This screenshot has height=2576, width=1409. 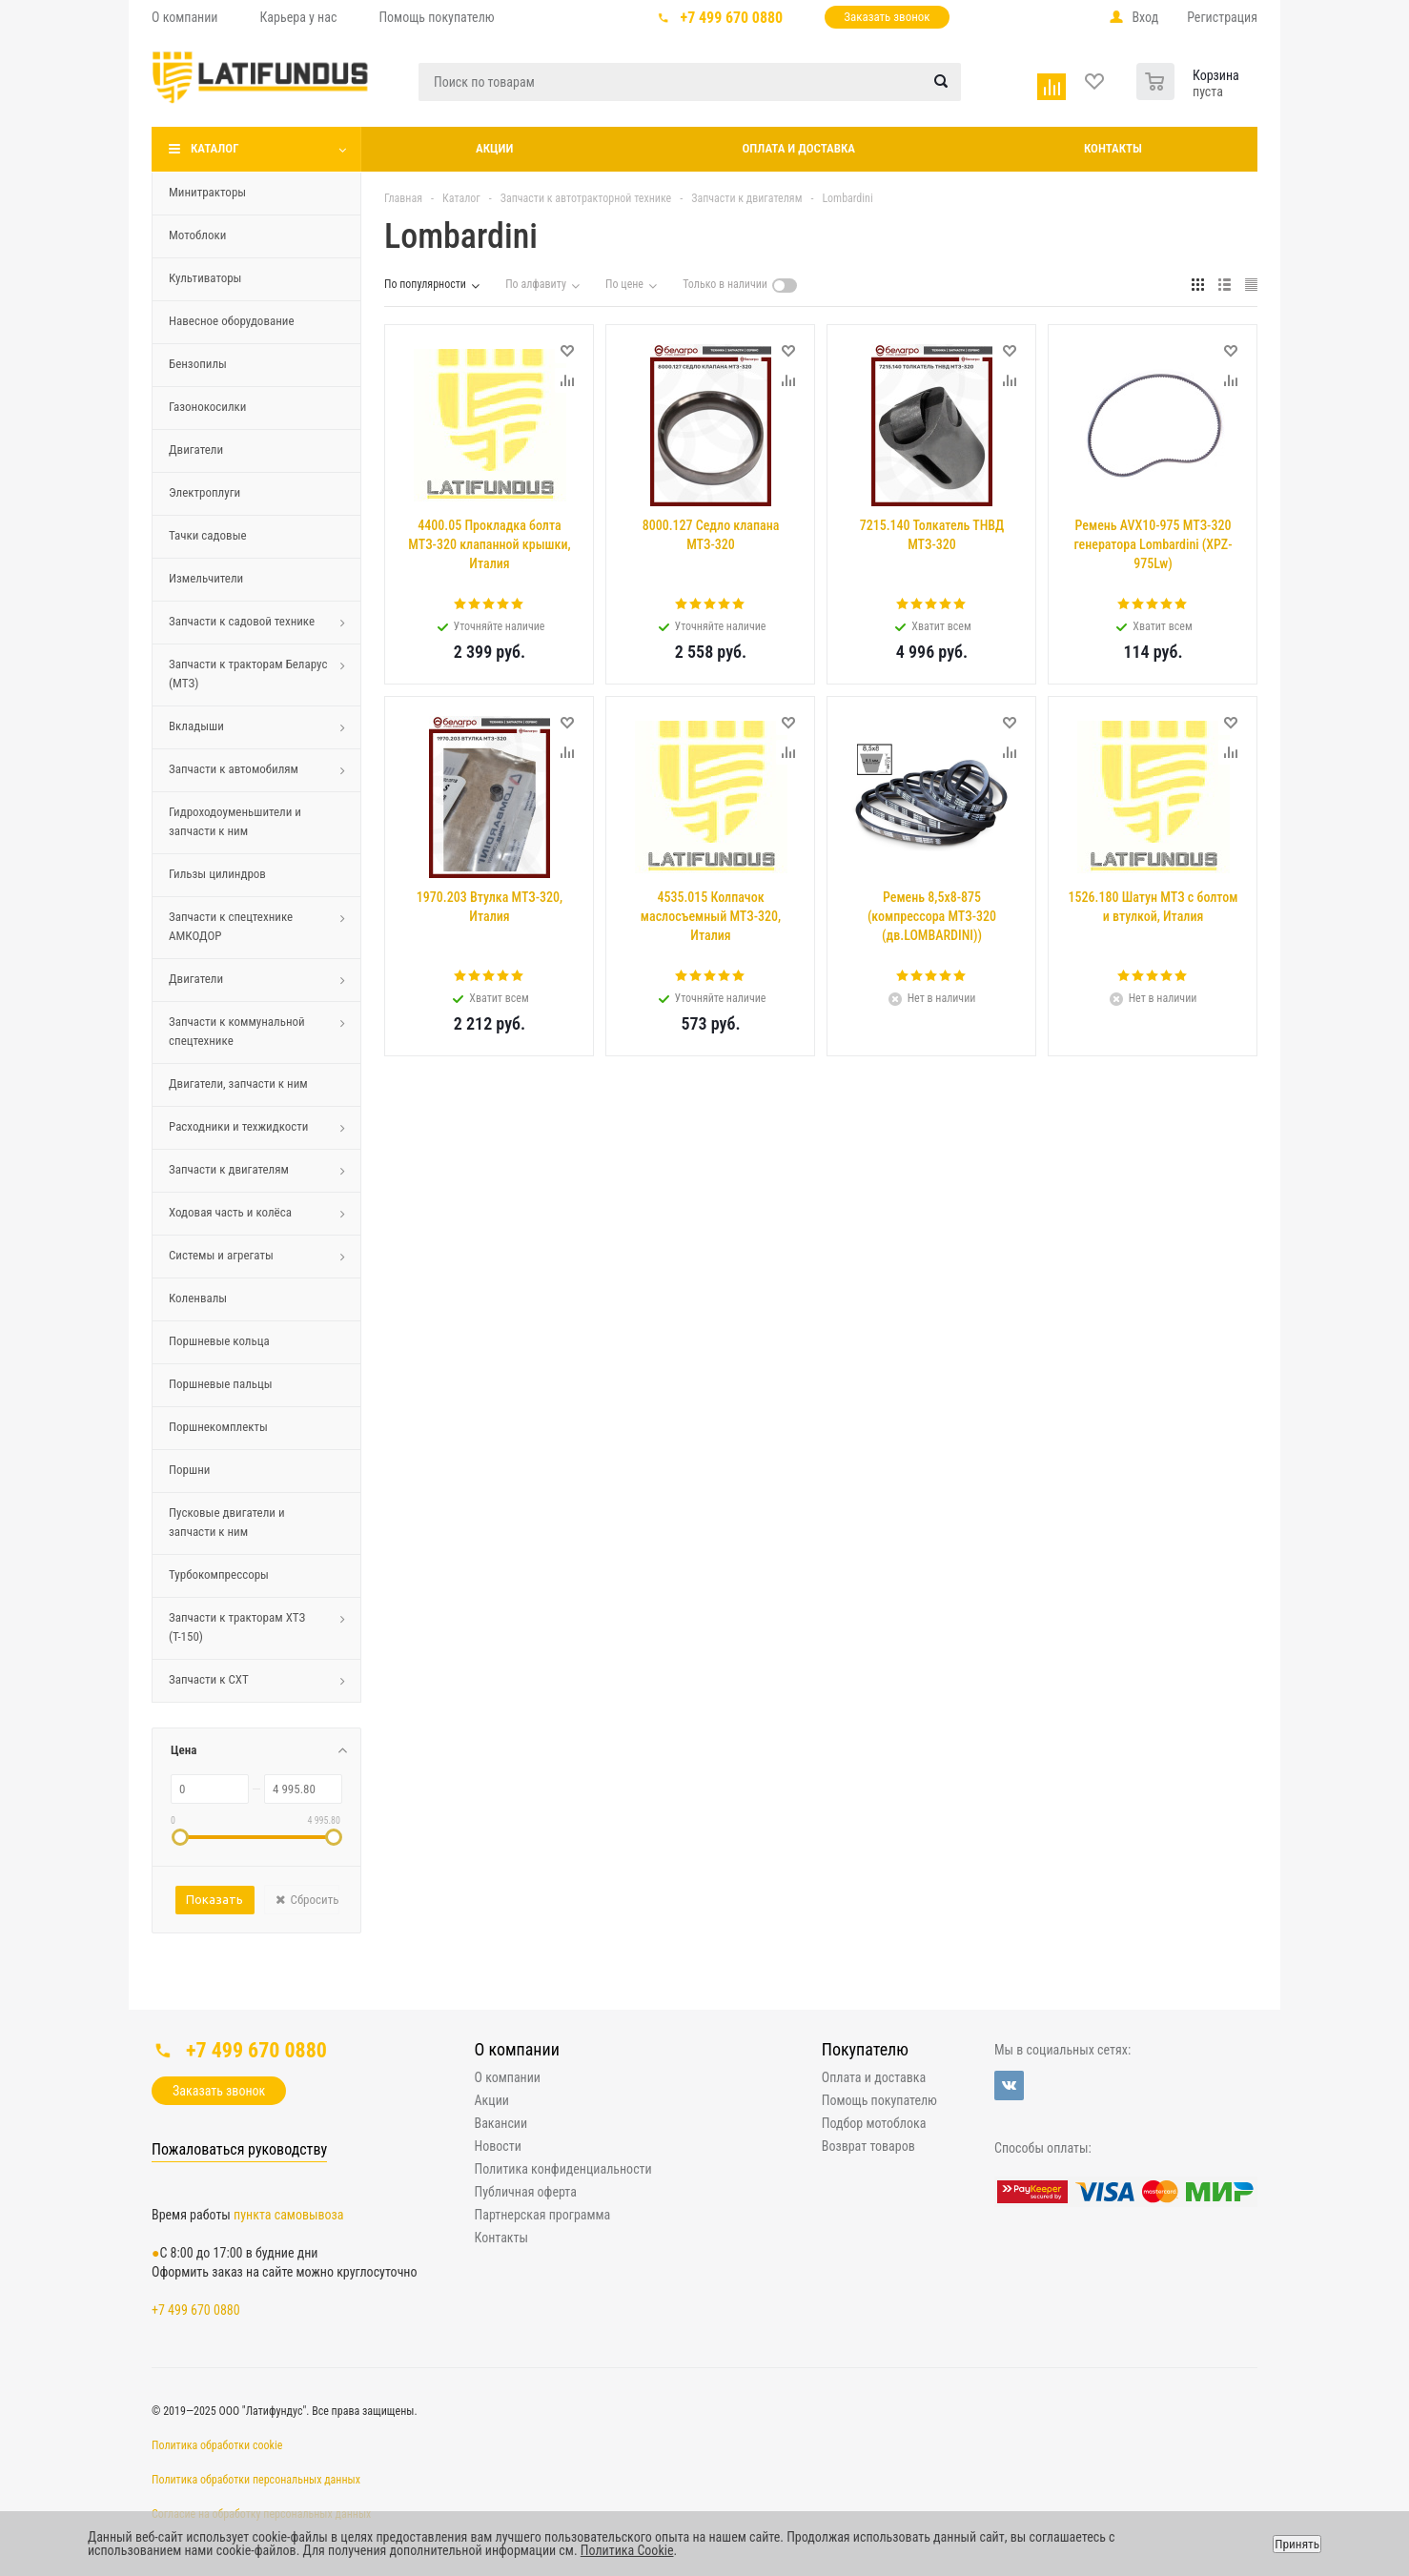 What do you see at coordinates (868, 2146) in the screenshot?
I see `Возврат товаров` at bounding box center [868, 2146].